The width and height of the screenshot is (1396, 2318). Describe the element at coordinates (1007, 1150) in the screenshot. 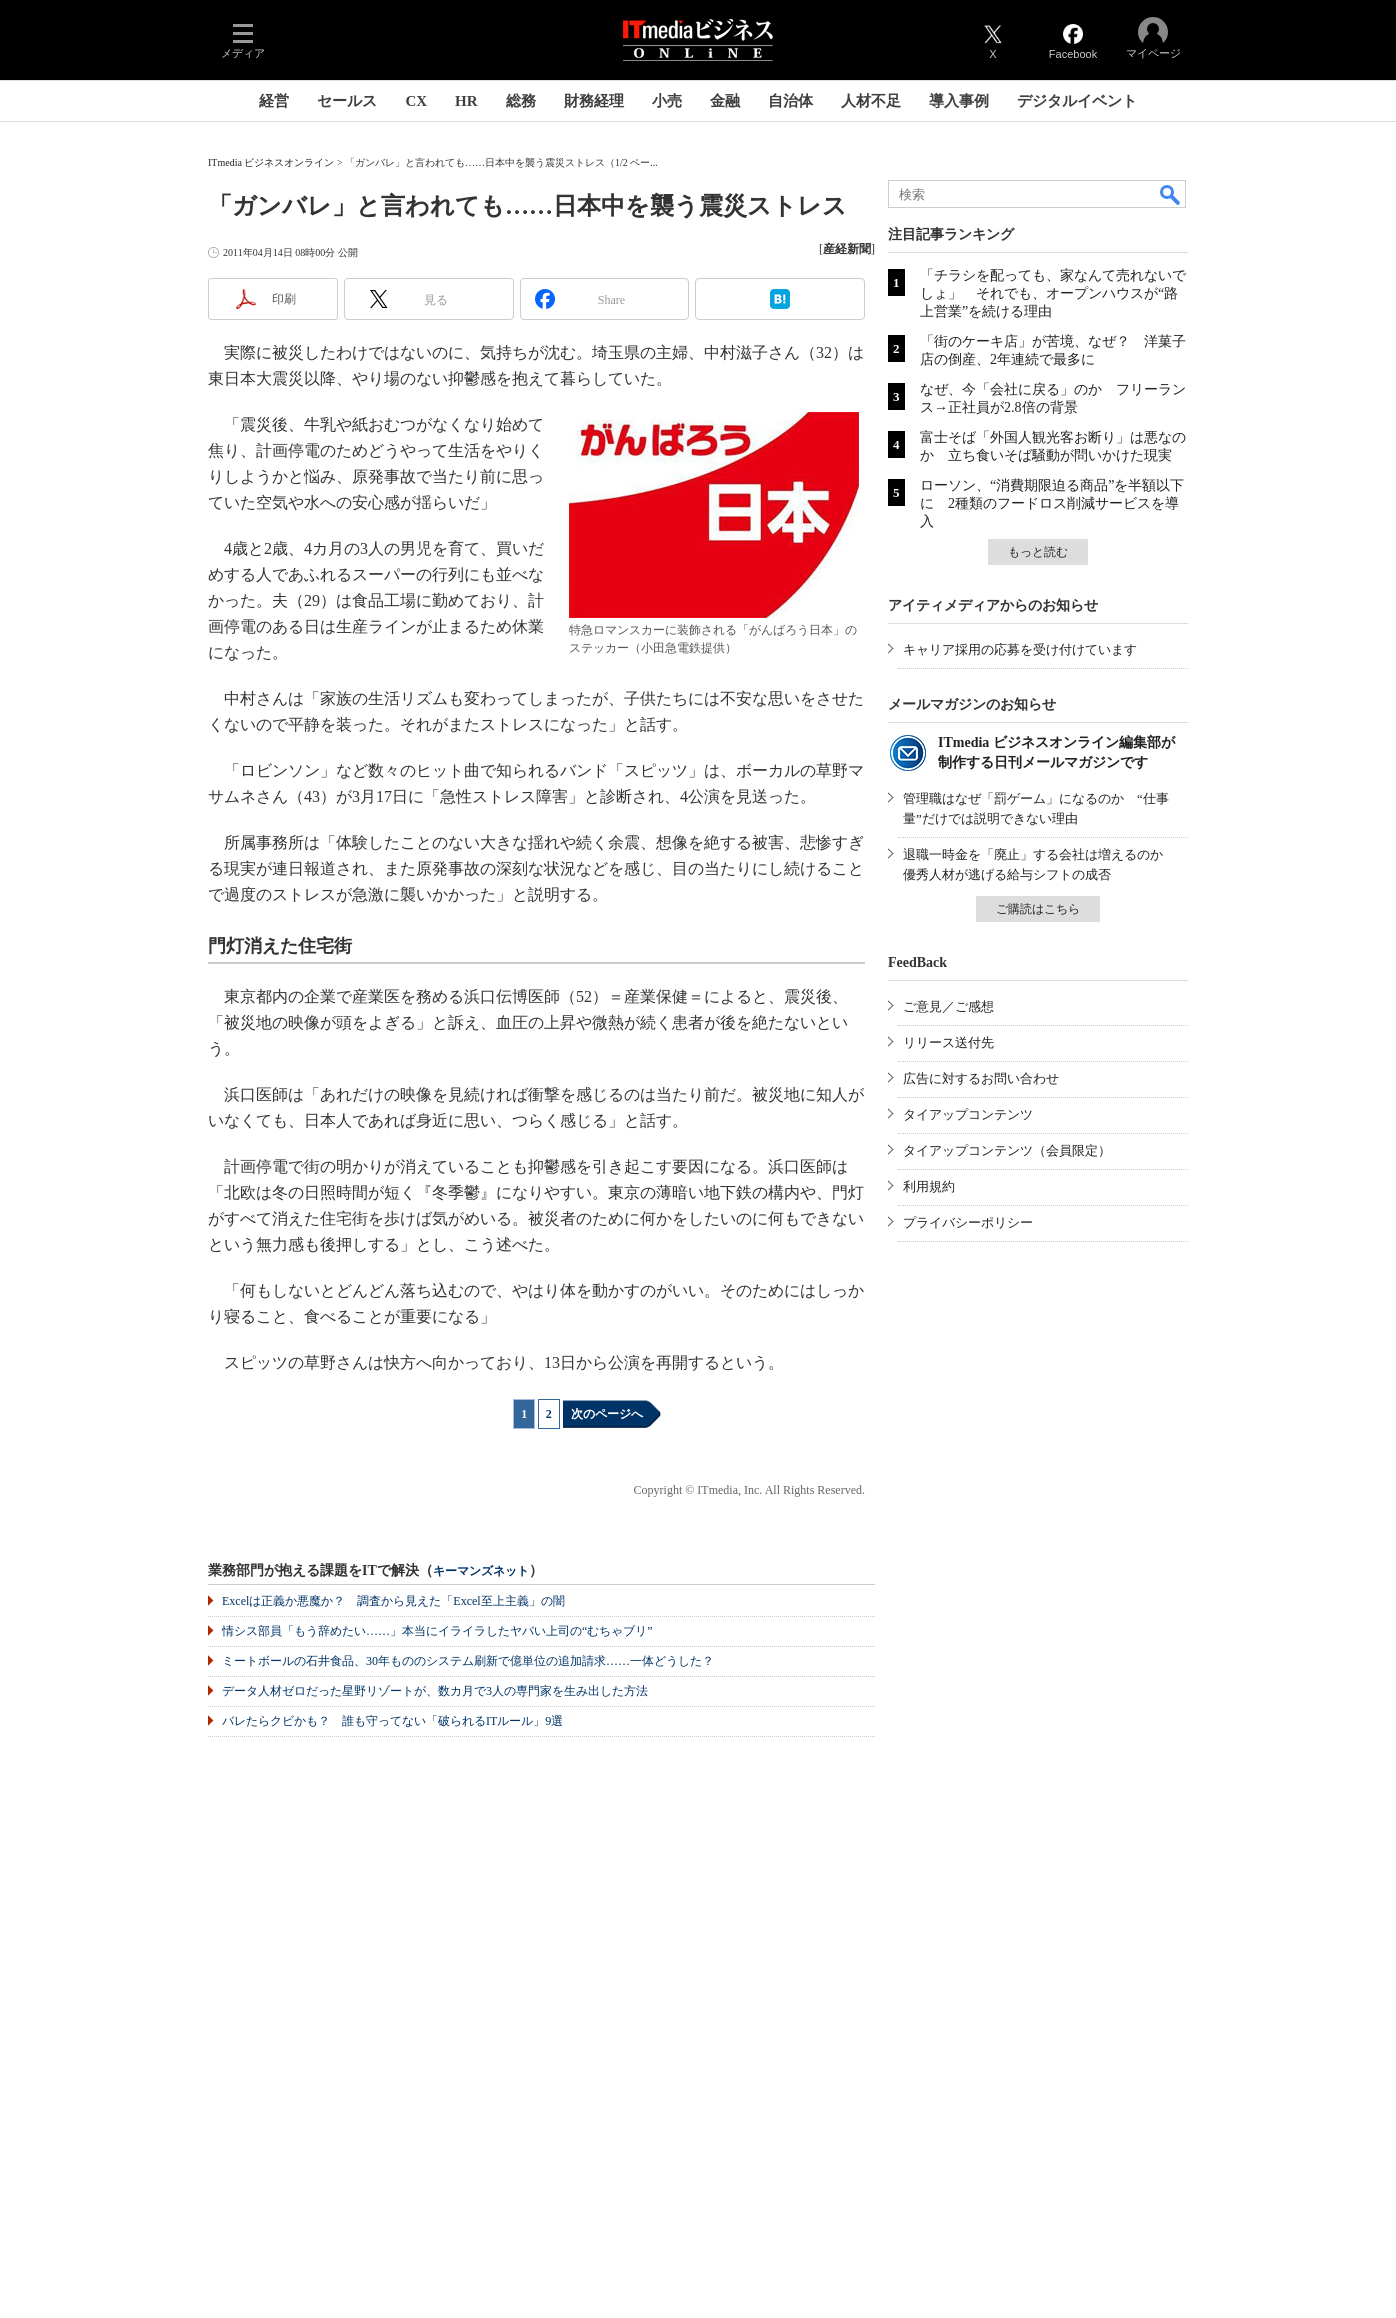

I see `タイアップコンテンツ（会員限定）` at that location.